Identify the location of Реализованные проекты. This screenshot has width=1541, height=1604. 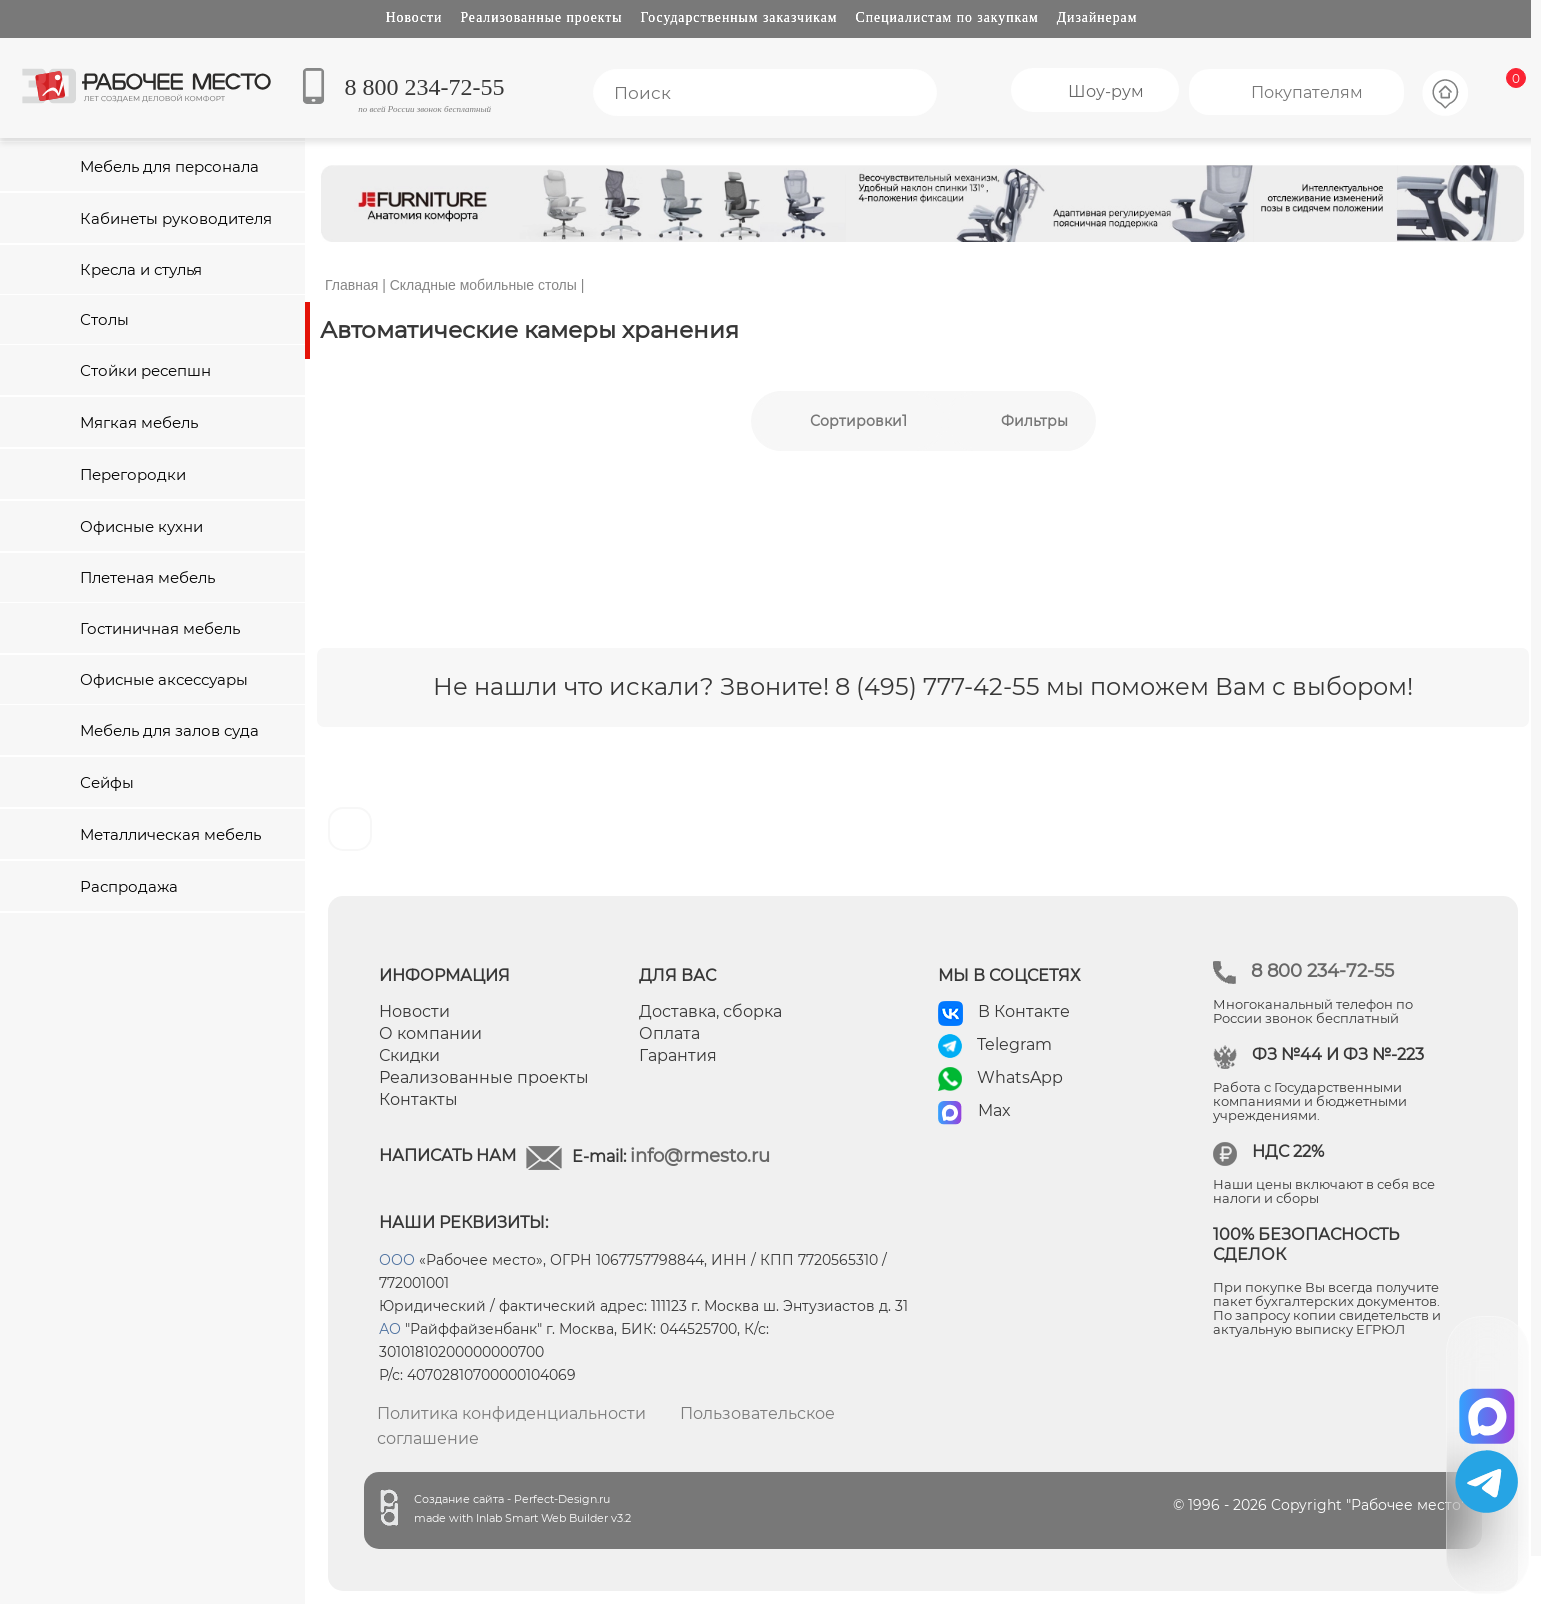
(541, 17).